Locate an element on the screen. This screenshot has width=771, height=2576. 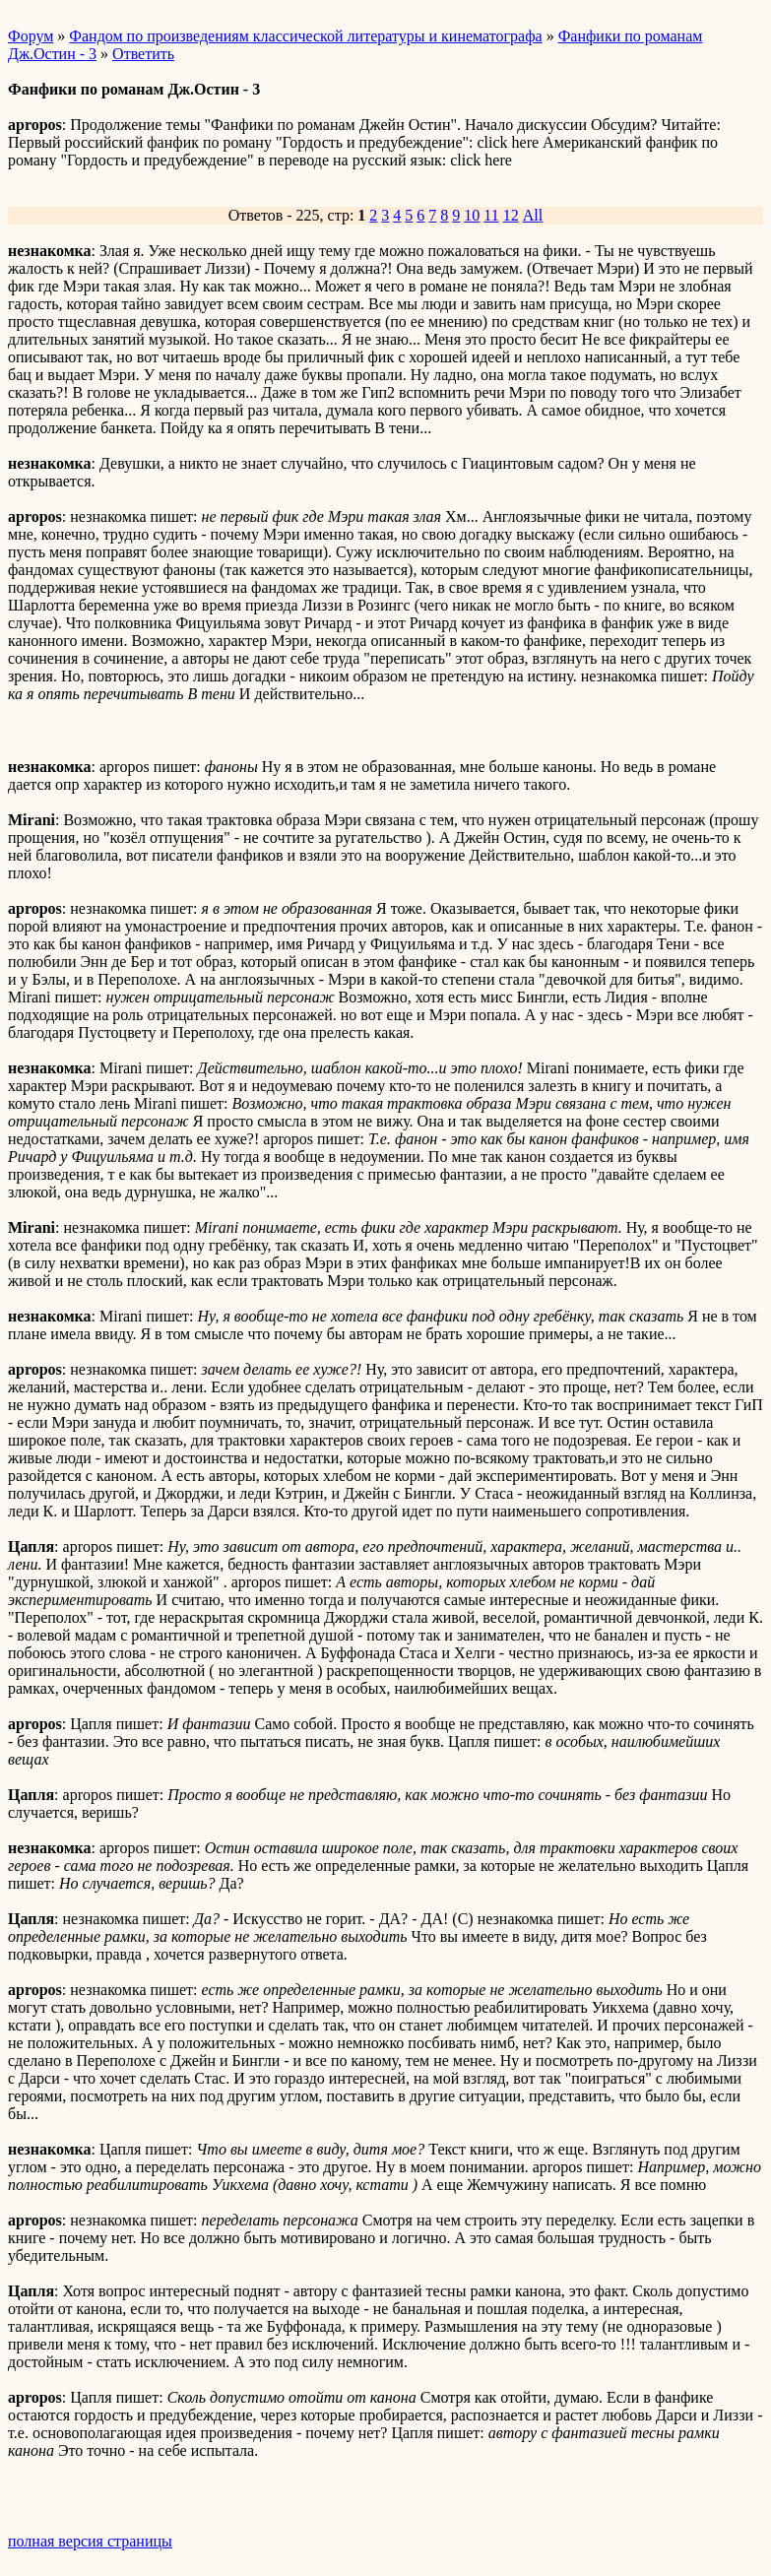
All is located at coordinates (533, 215).